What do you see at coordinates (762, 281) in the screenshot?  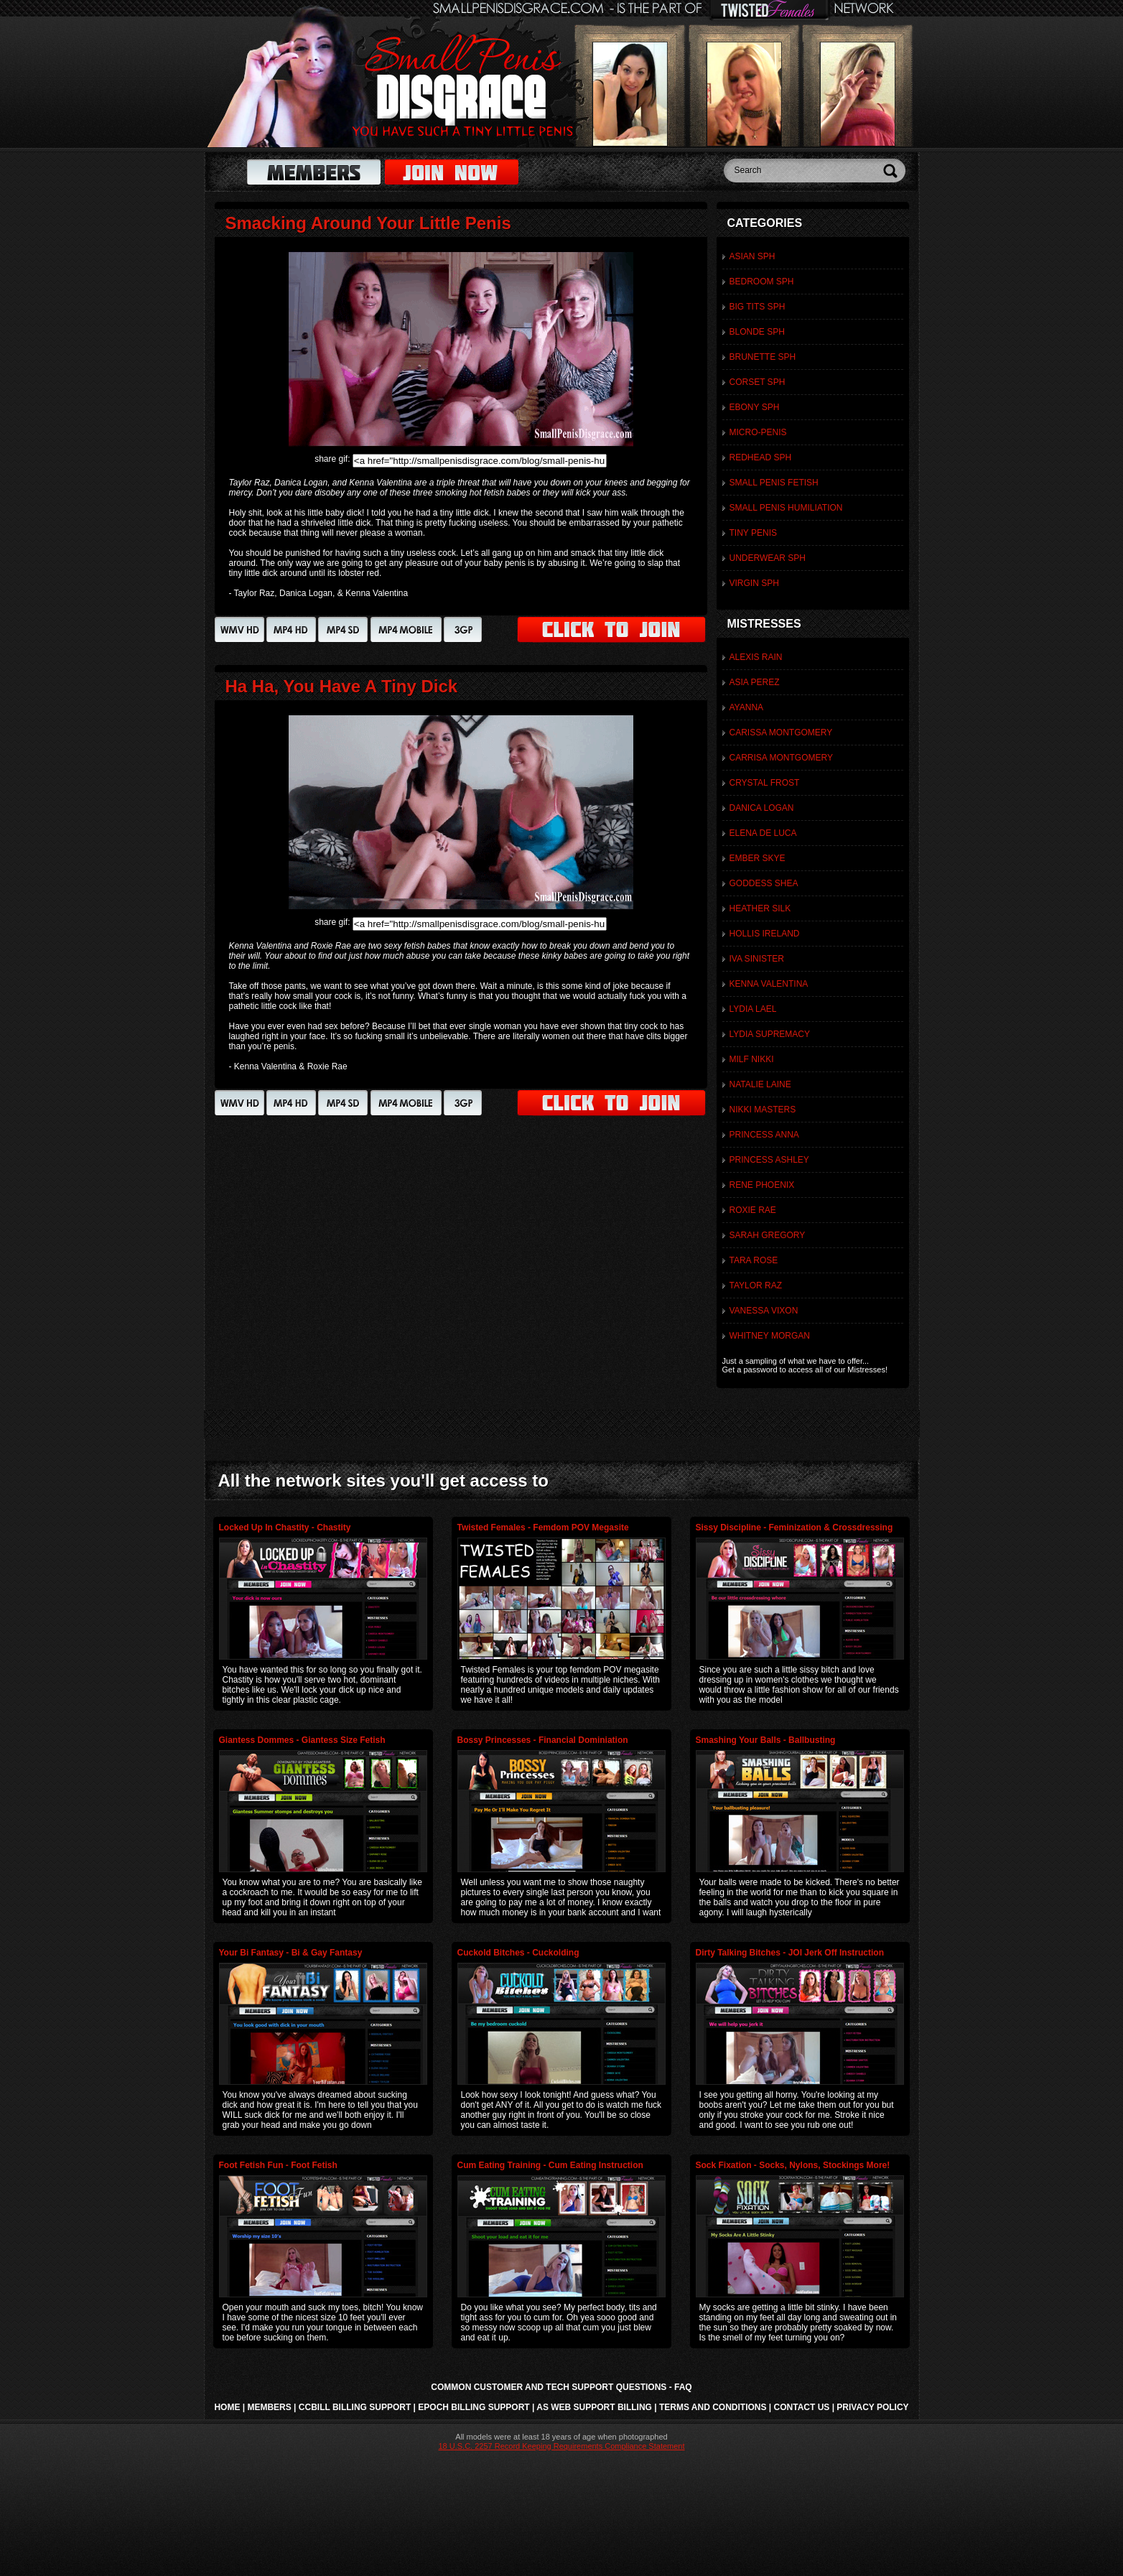 I see `Bedroom SPH` at bounding box center [762, 281].